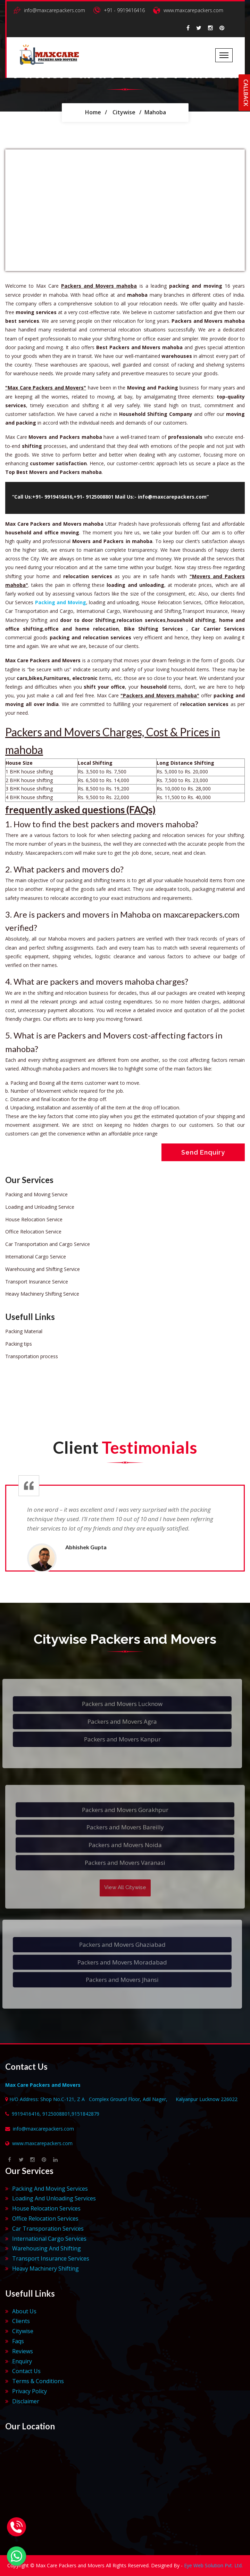  I want to click on Packers and Movers Noida, so click(125, 1849).